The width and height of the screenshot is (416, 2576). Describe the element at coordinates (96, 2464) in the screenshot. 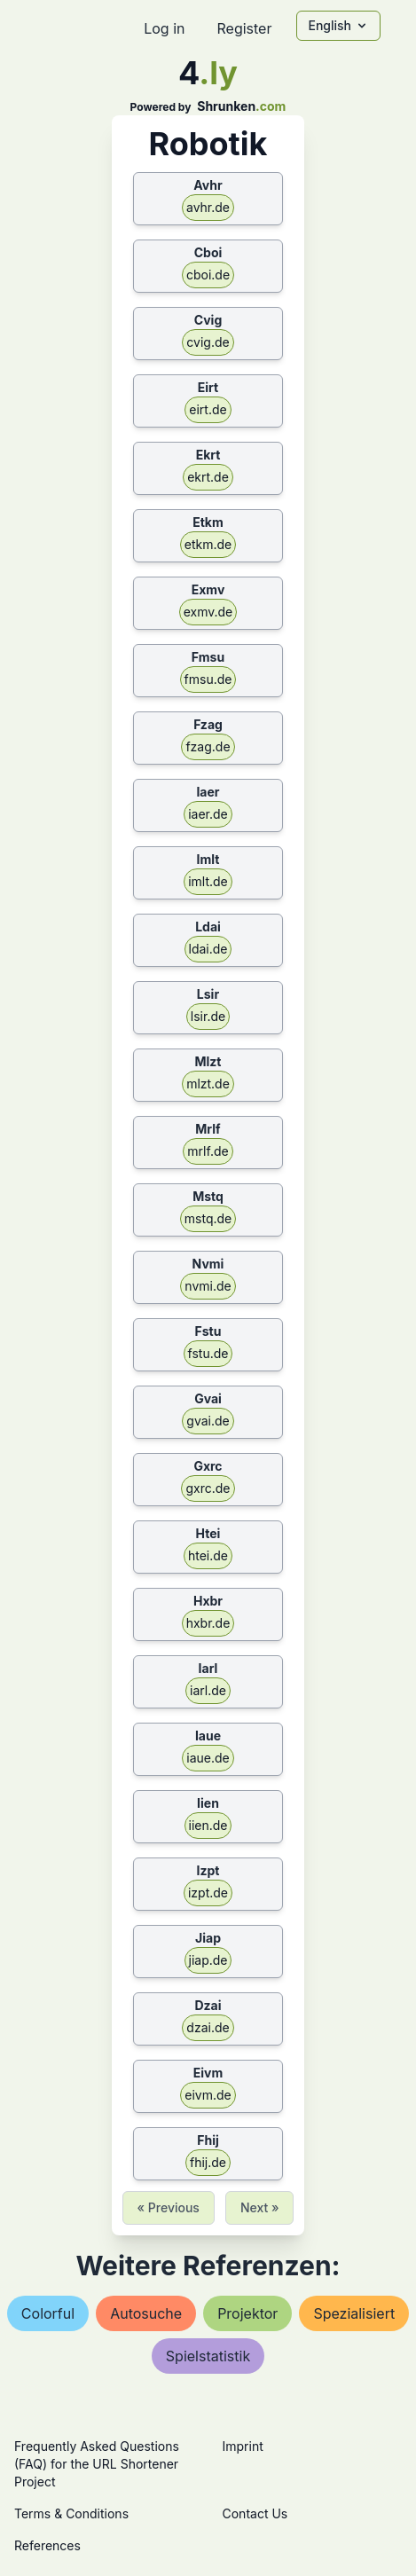

I see `Frequently Asked Questions (FAQ) for the URL Shortener Project` at that location.